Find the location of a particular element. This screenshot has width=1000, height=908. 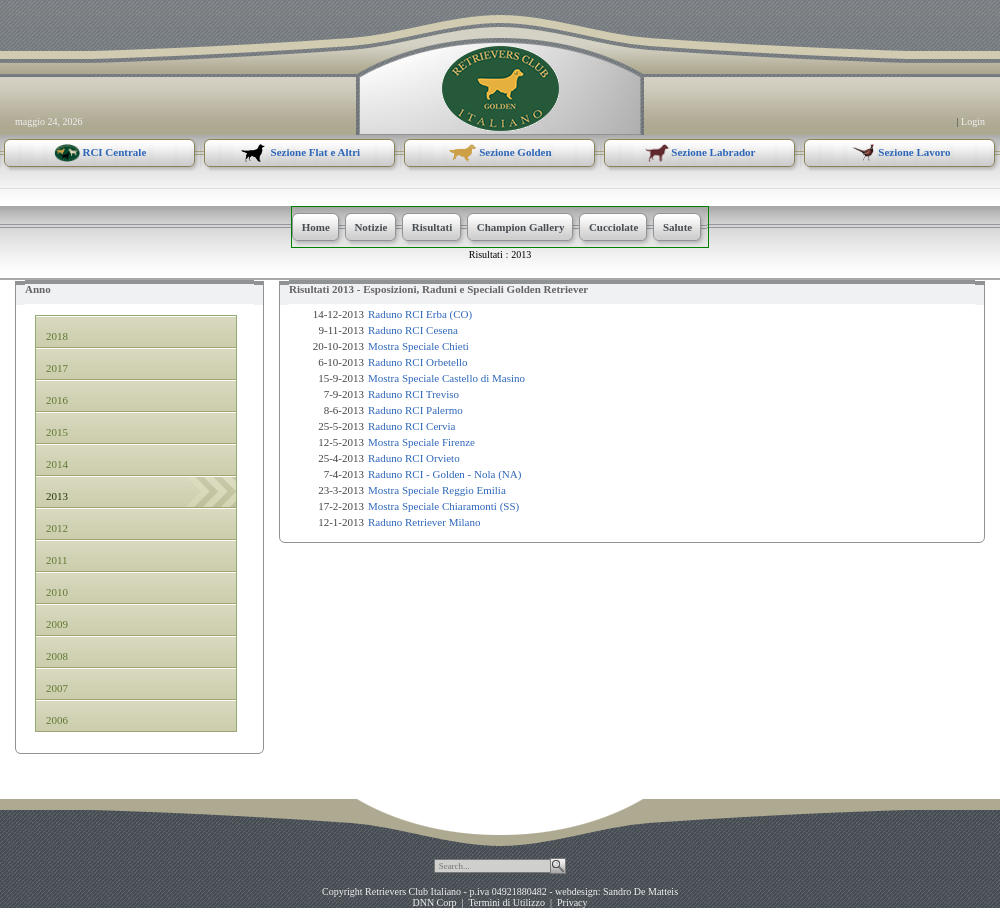

Mostra Speciale Reggio Emilia is located at coordinates (437, 490).